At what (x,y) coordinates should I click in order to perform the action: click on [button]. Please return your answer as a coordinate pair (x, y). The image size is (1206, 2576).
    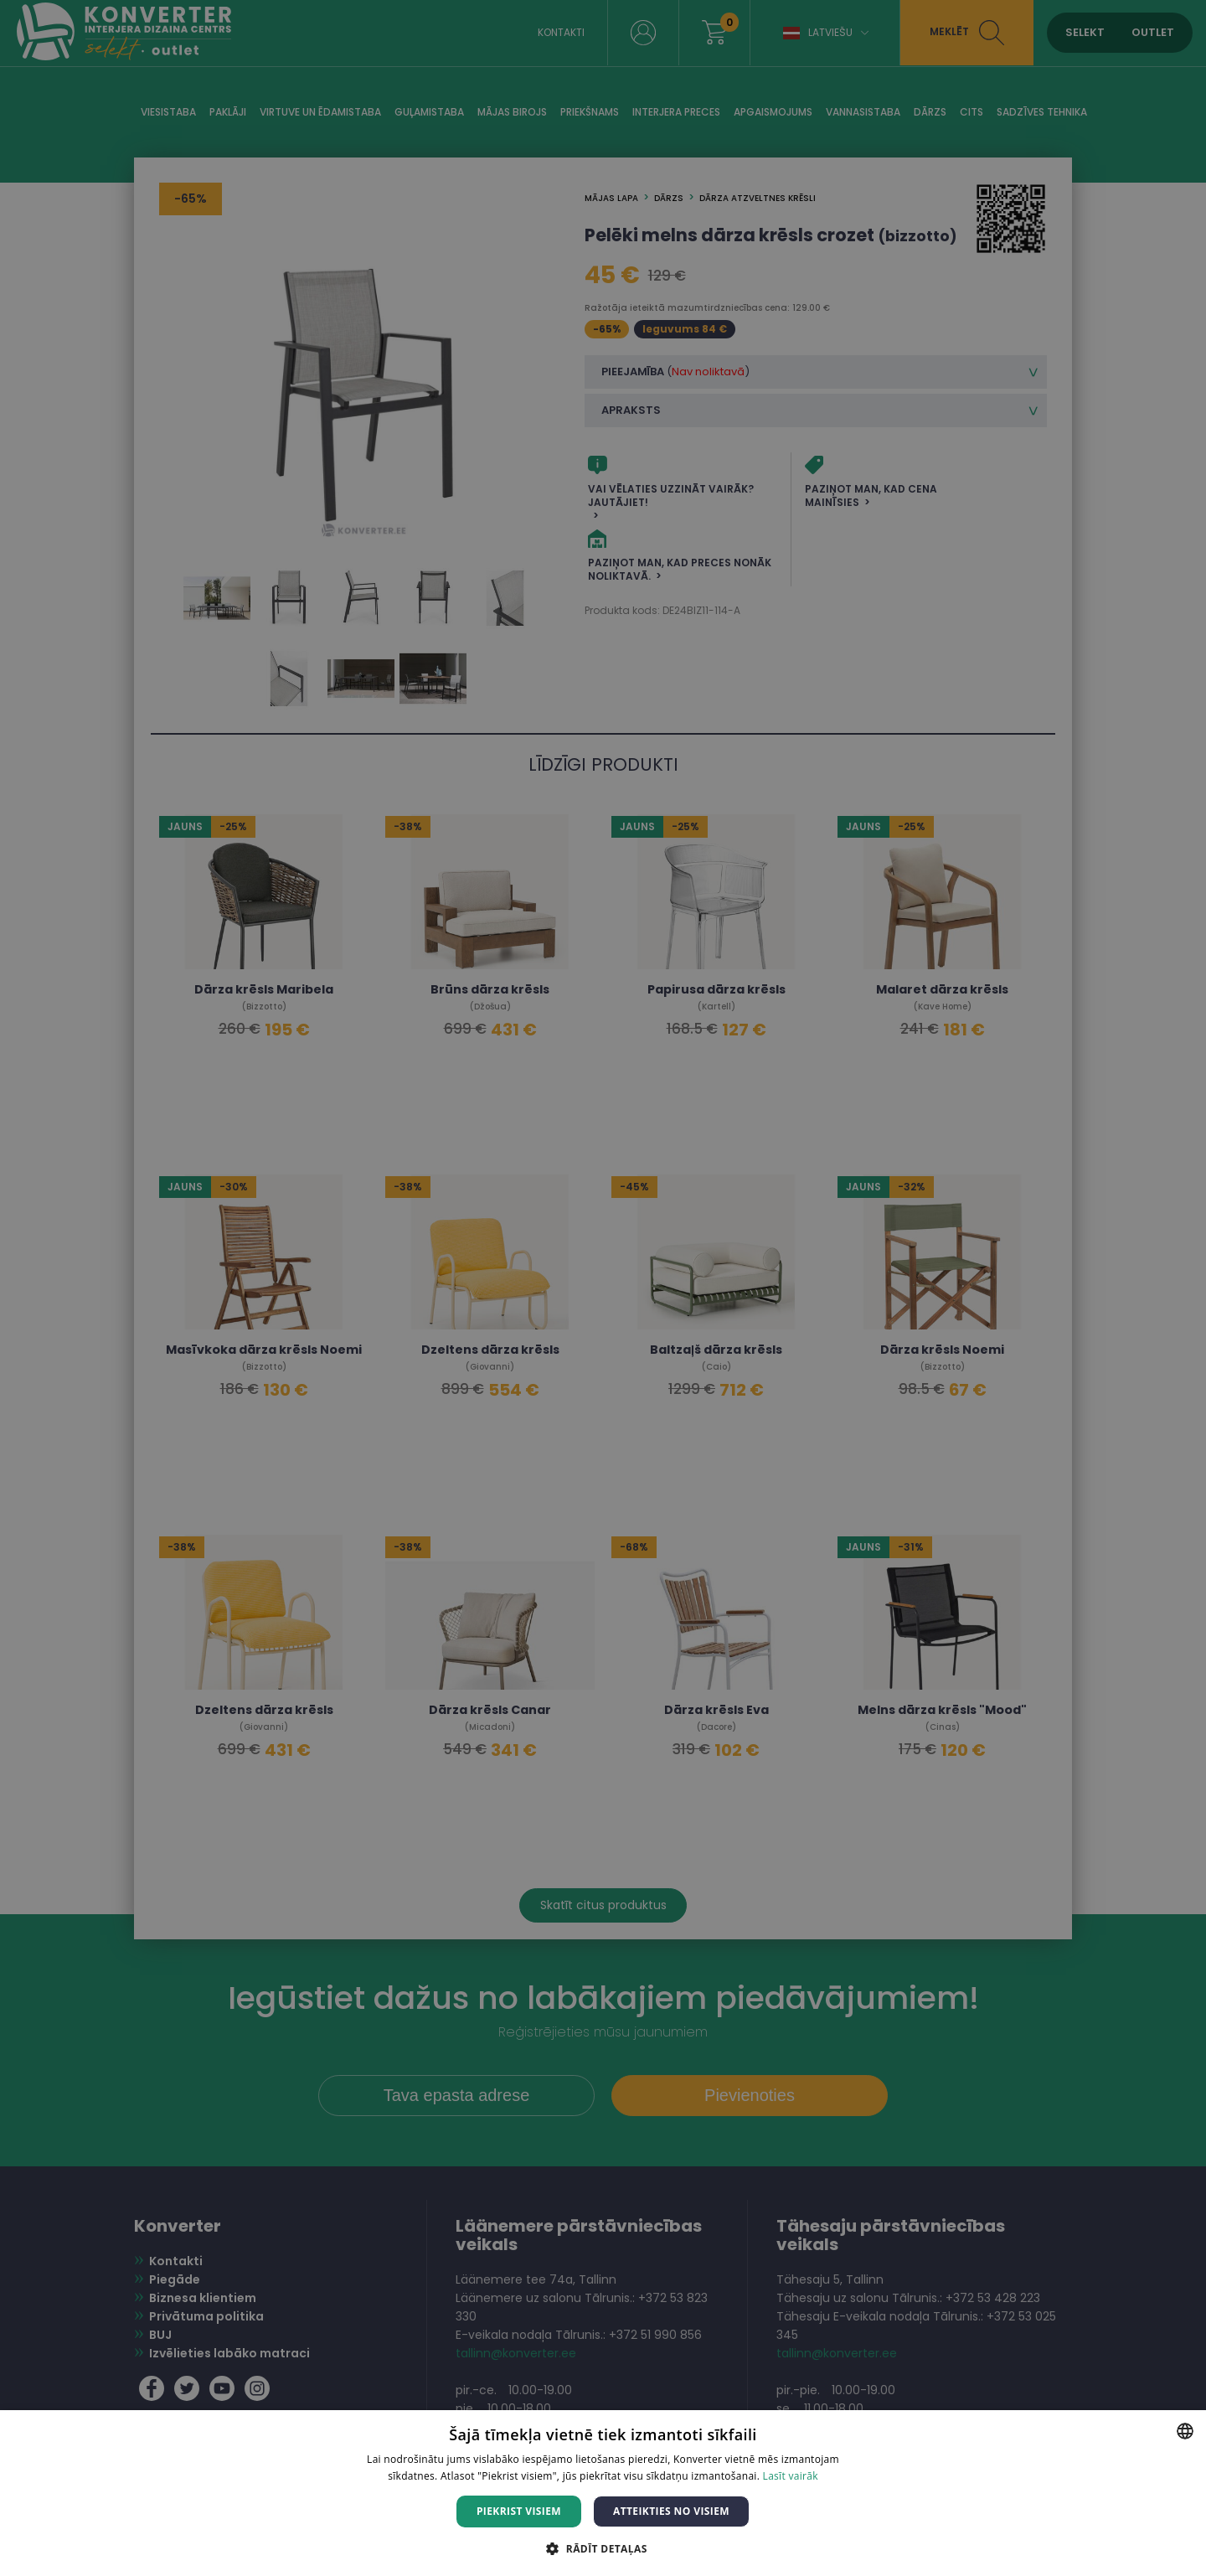
    Looking at the image, I should click on (603, 2548).